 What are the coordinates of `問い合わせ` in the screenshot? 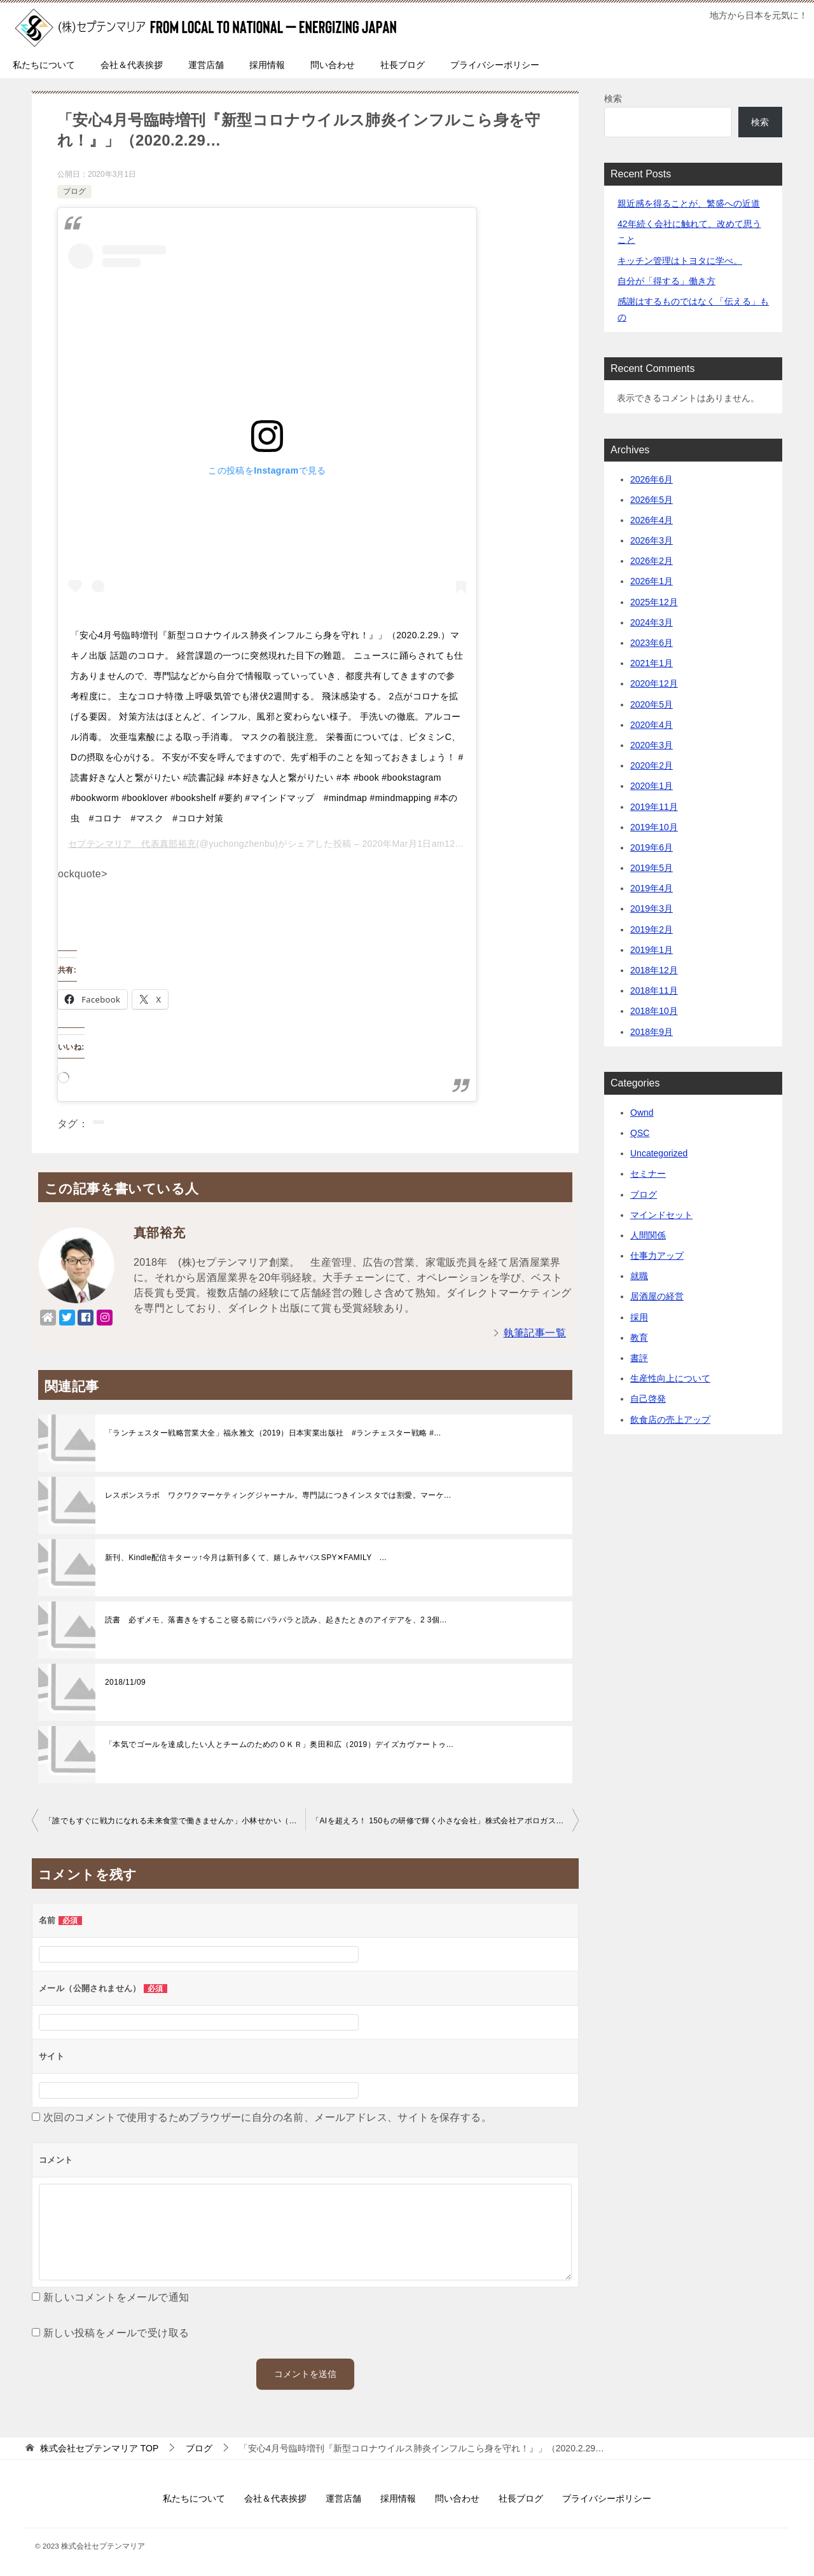 It's located at (332, 65).